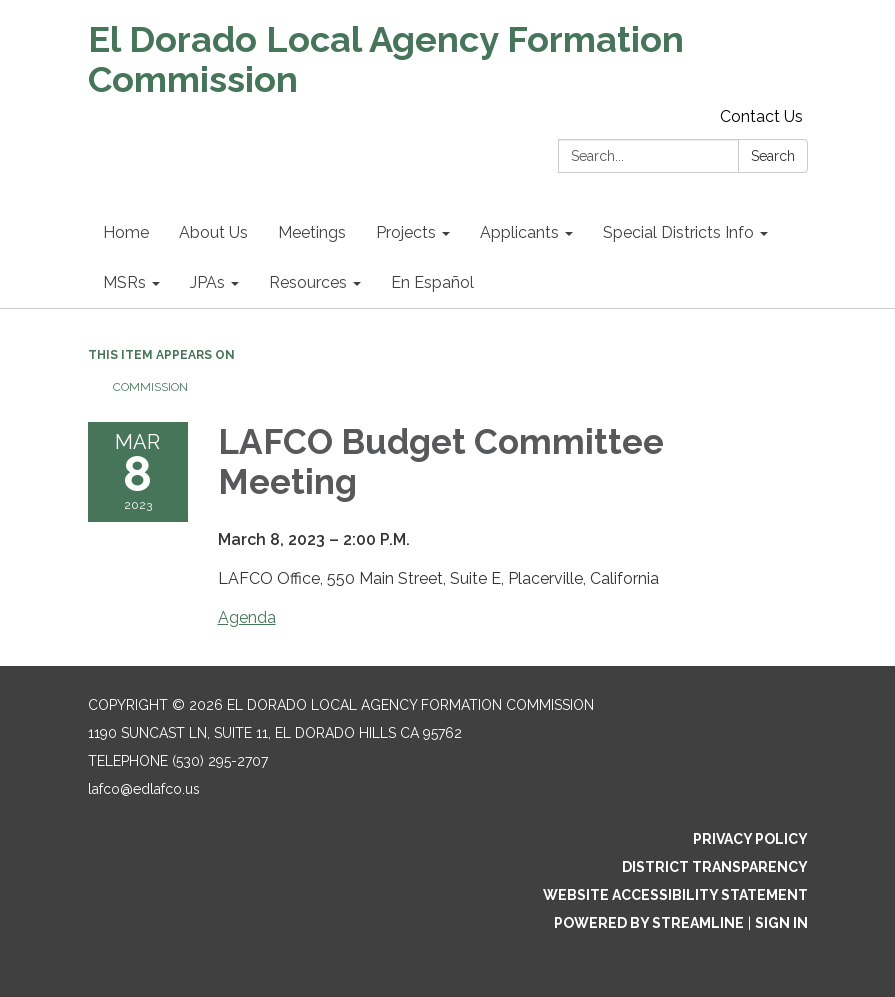 The width and height of the screenshot is (895, 997). What do you see at coordinates (432, 282) in the screenshot?
I see `En Español [menuitem]` at bounding box center [432, 282].